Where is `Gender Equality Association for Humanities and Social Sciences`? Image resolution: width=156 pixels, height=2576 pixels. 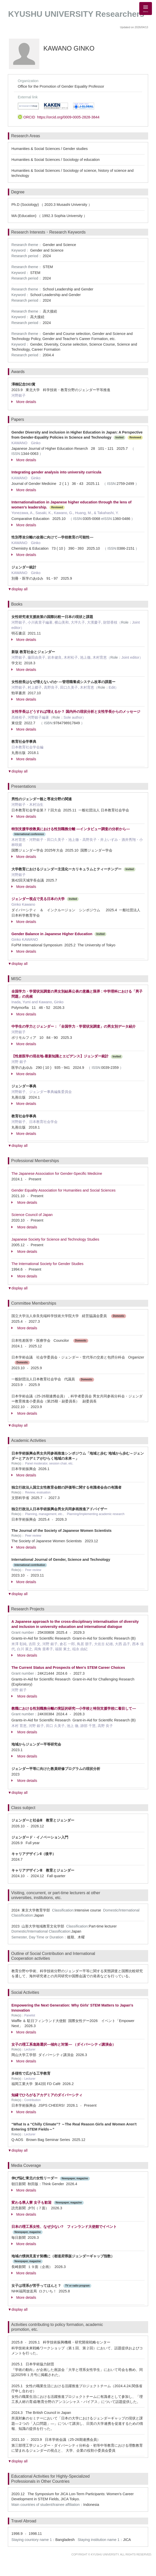 Gender Equality Association for Humanities and Social Sciences is located at coordinates (63, 1190).